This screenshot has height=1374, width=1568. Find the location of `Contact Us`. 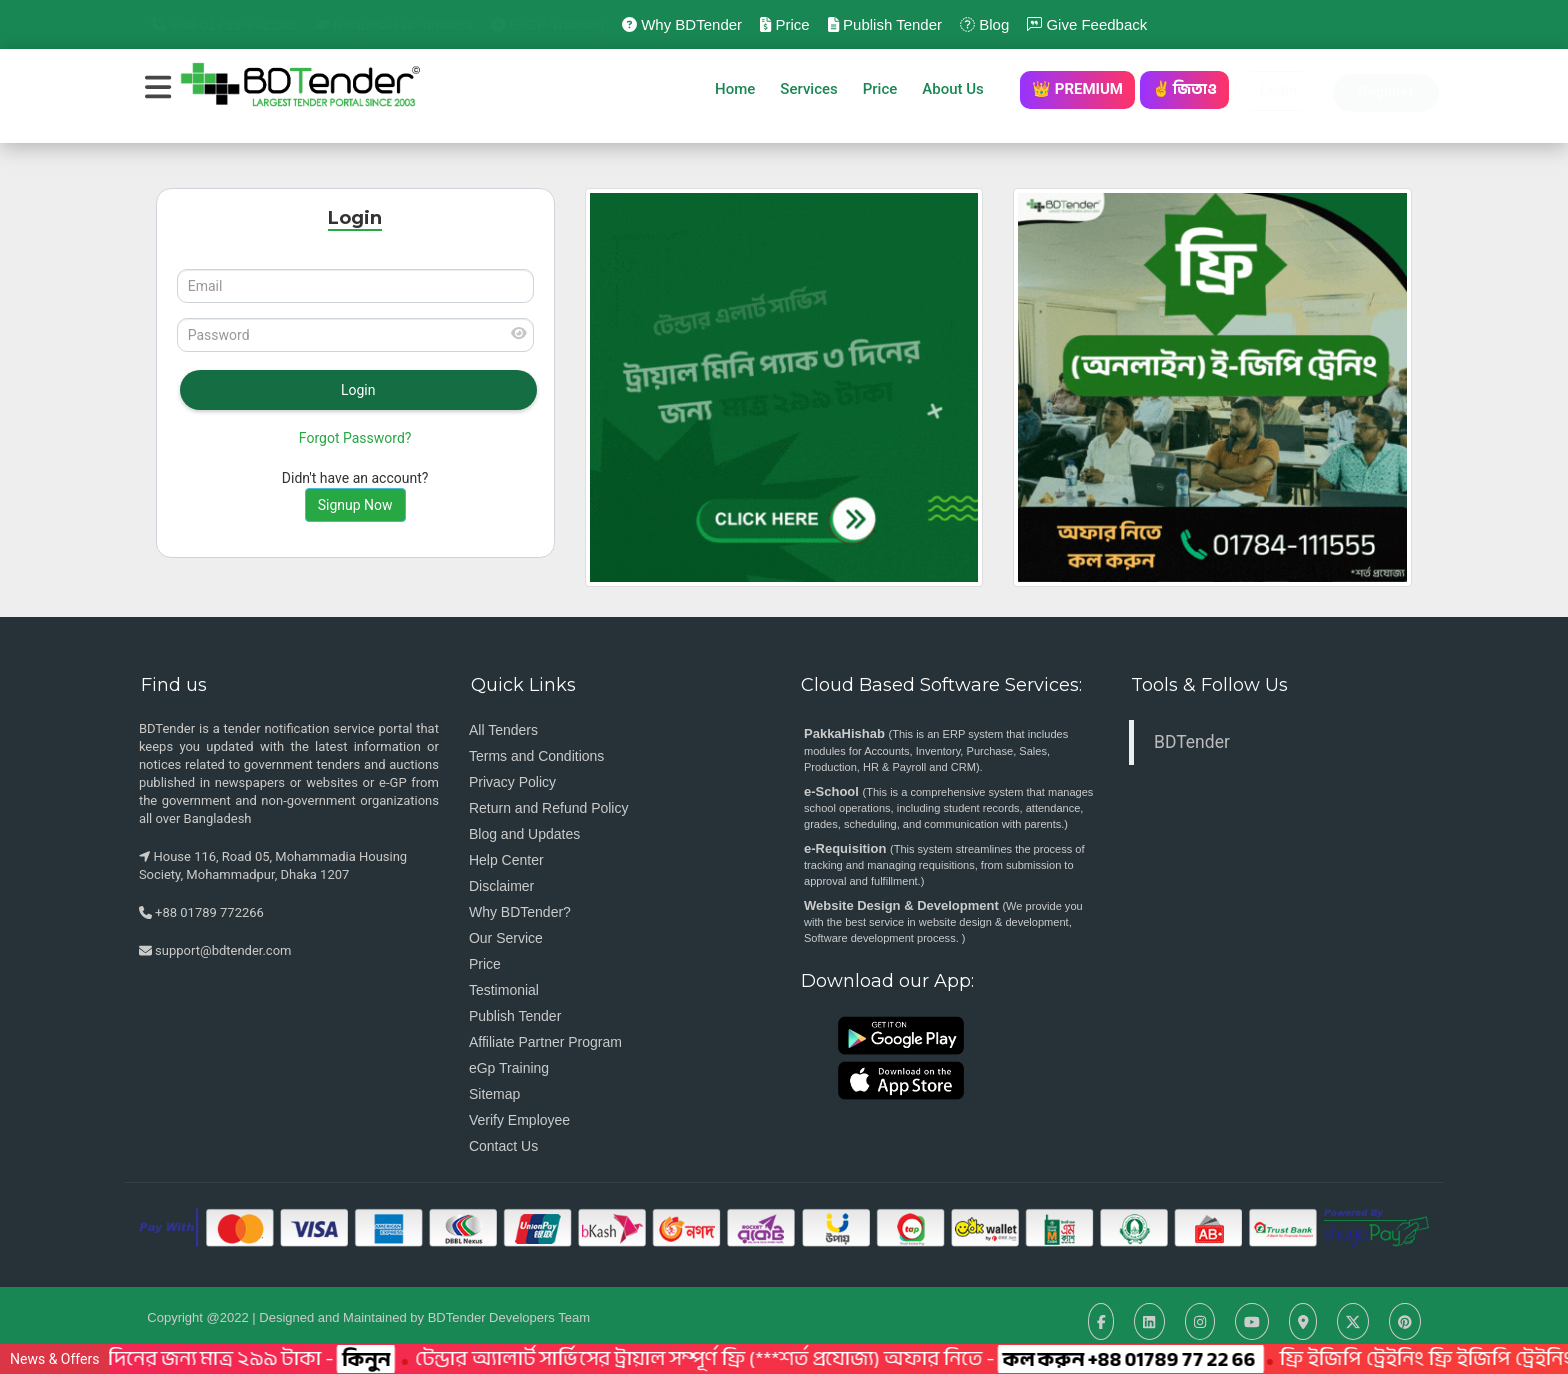

Contact Us is located at coordinates (503, 1146).